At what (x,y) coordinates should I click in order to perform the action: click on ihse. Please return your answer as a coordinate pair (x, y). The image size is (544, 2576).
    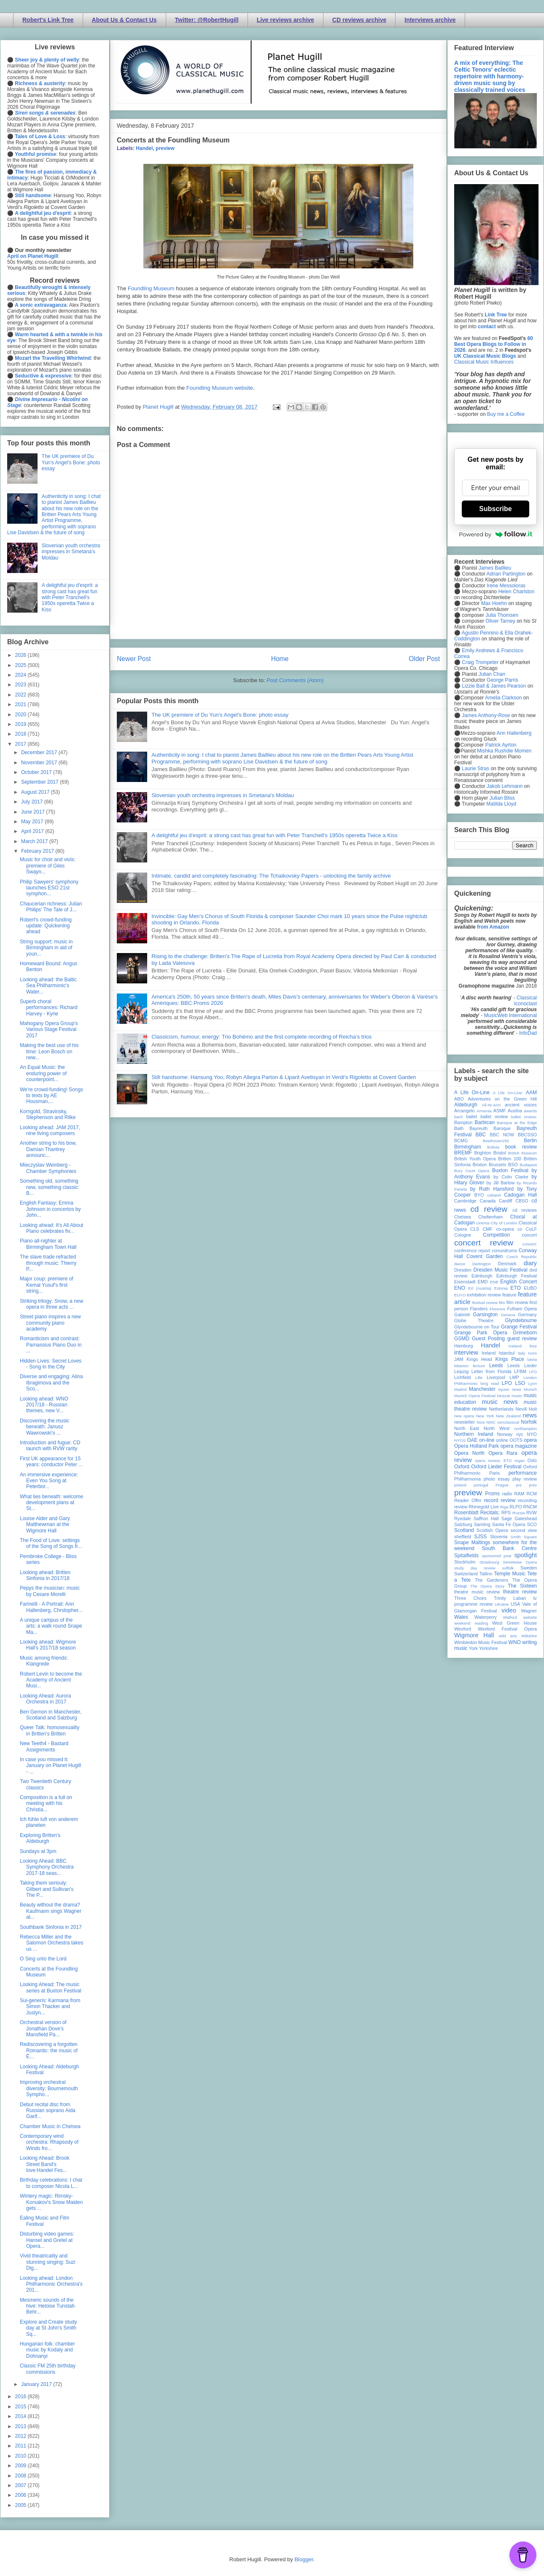
    Looking at the image, I should click on (533, 1346).